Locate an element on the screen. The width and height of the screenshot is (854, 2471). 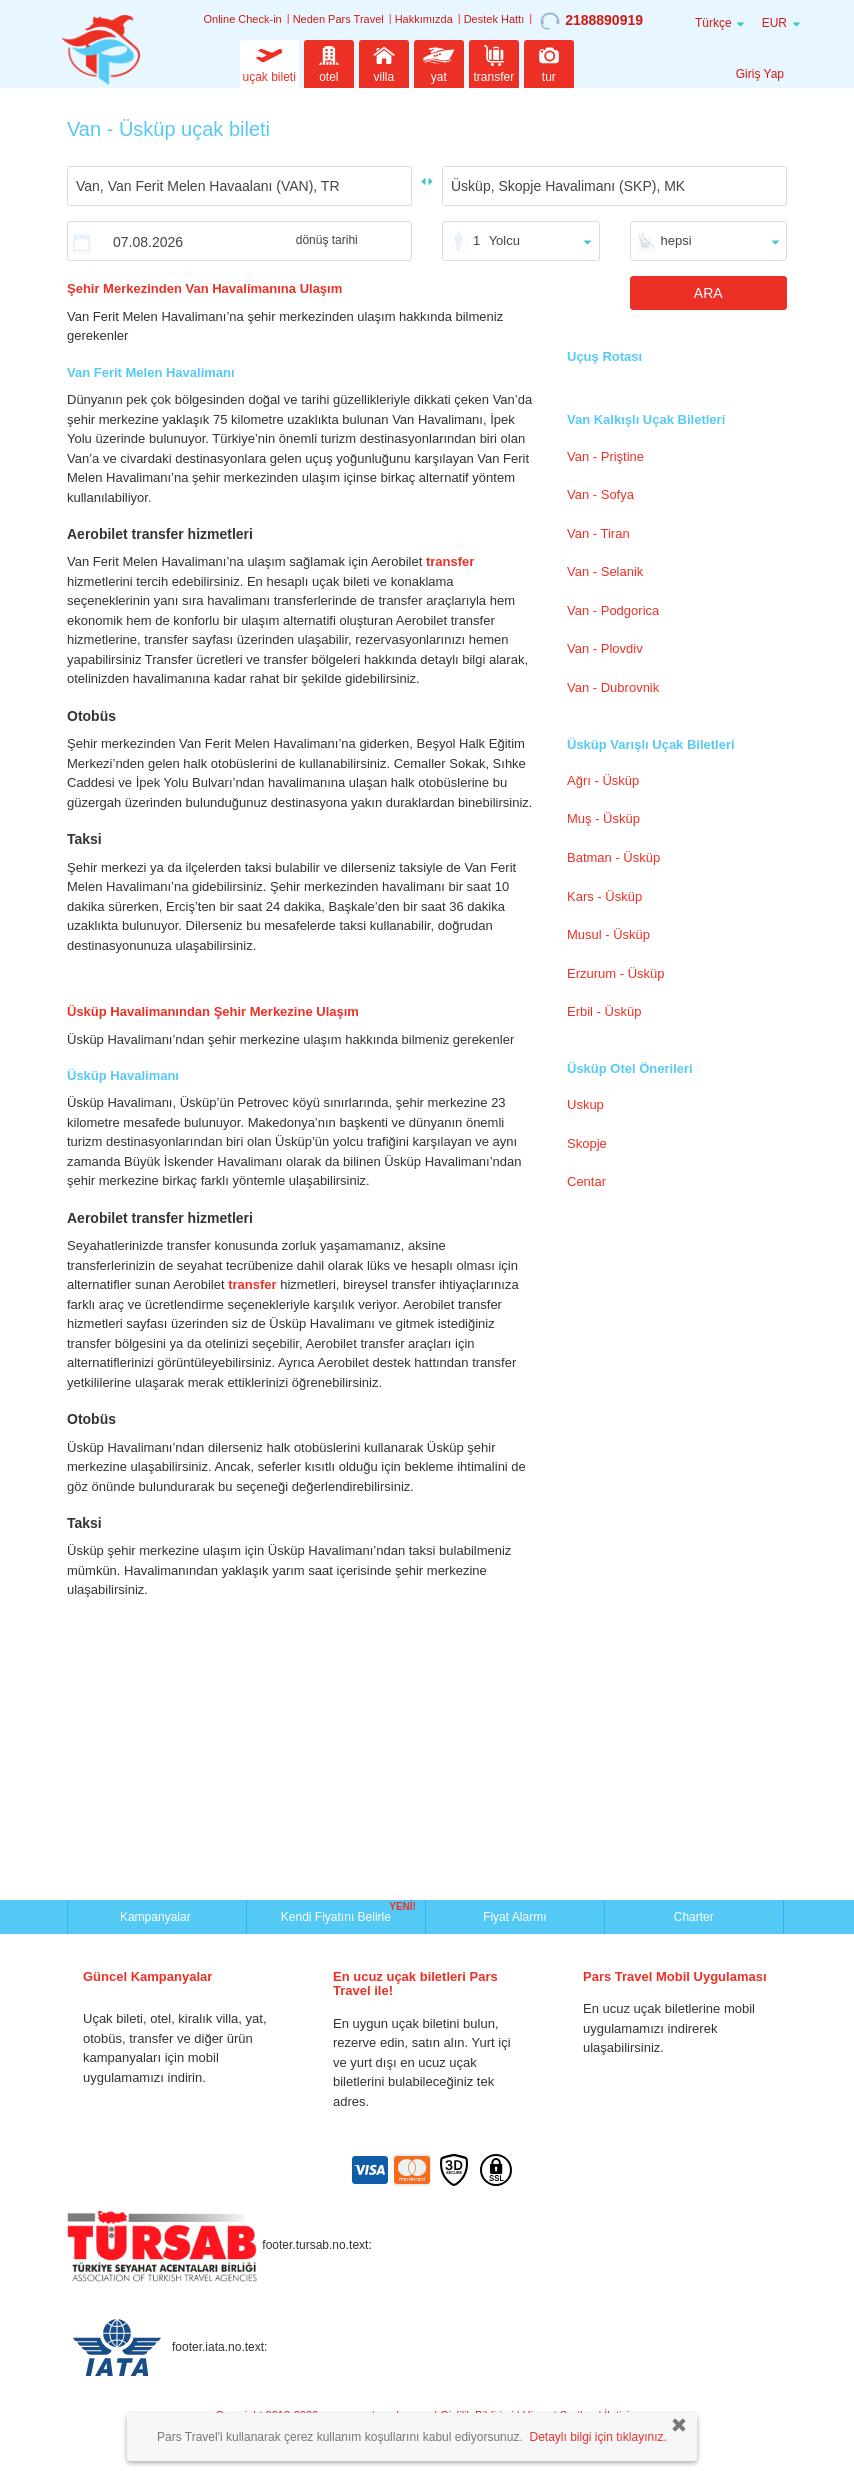
Fiyat Alarmı is located at coordinates (514, 1917).